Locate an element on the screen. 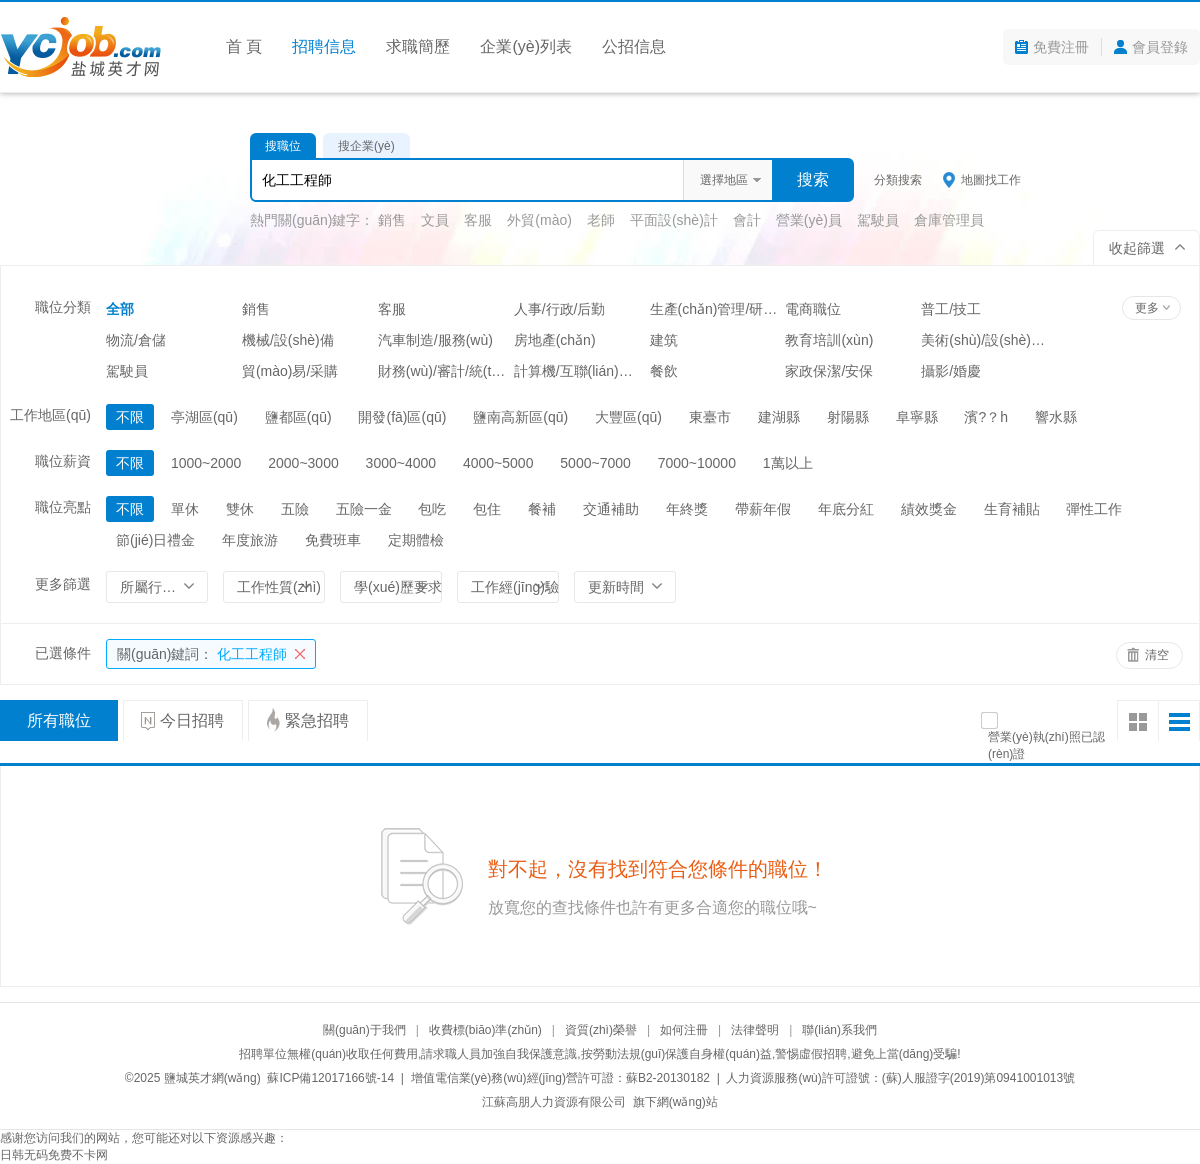 The height and width of the screenshot is (1164, 1200). 分類搜索 is located at coordinates (898, 180).